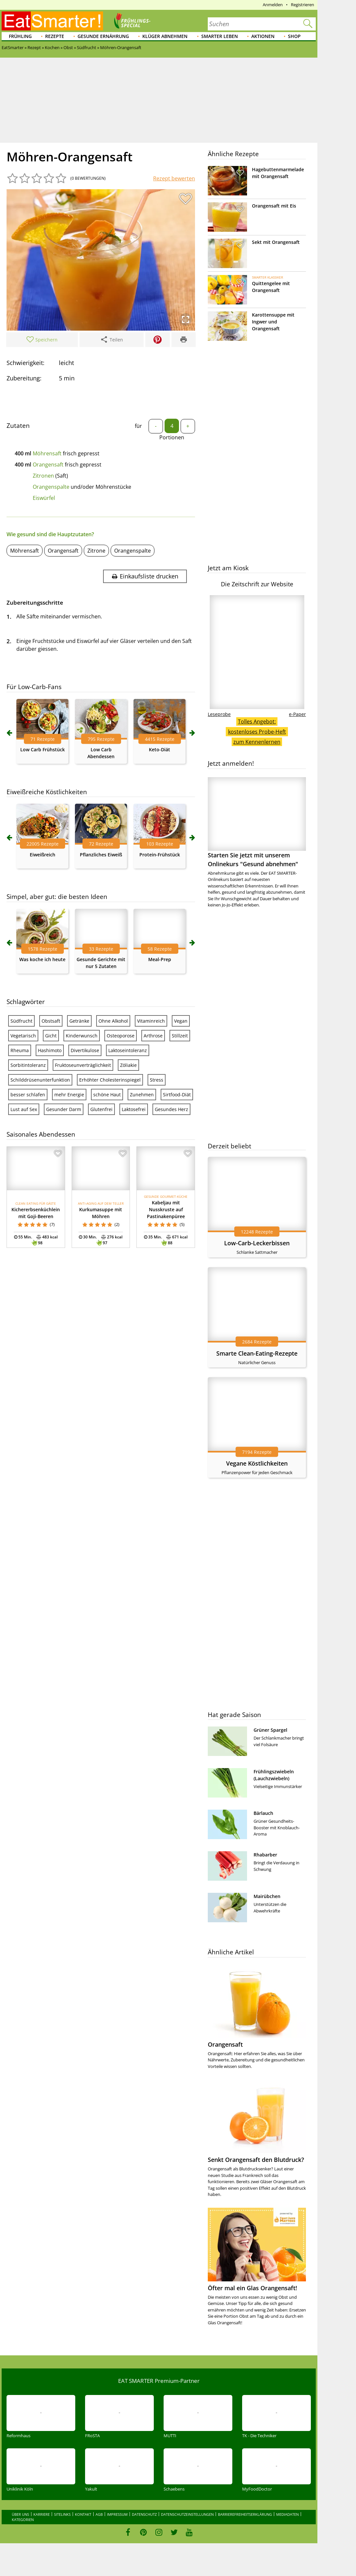 The width and height of the screenshot is (356, 2576). What do you see at coordinates (54, 36) in the screenshot?
I see `Rezepte` at bounding box center [54, 36].